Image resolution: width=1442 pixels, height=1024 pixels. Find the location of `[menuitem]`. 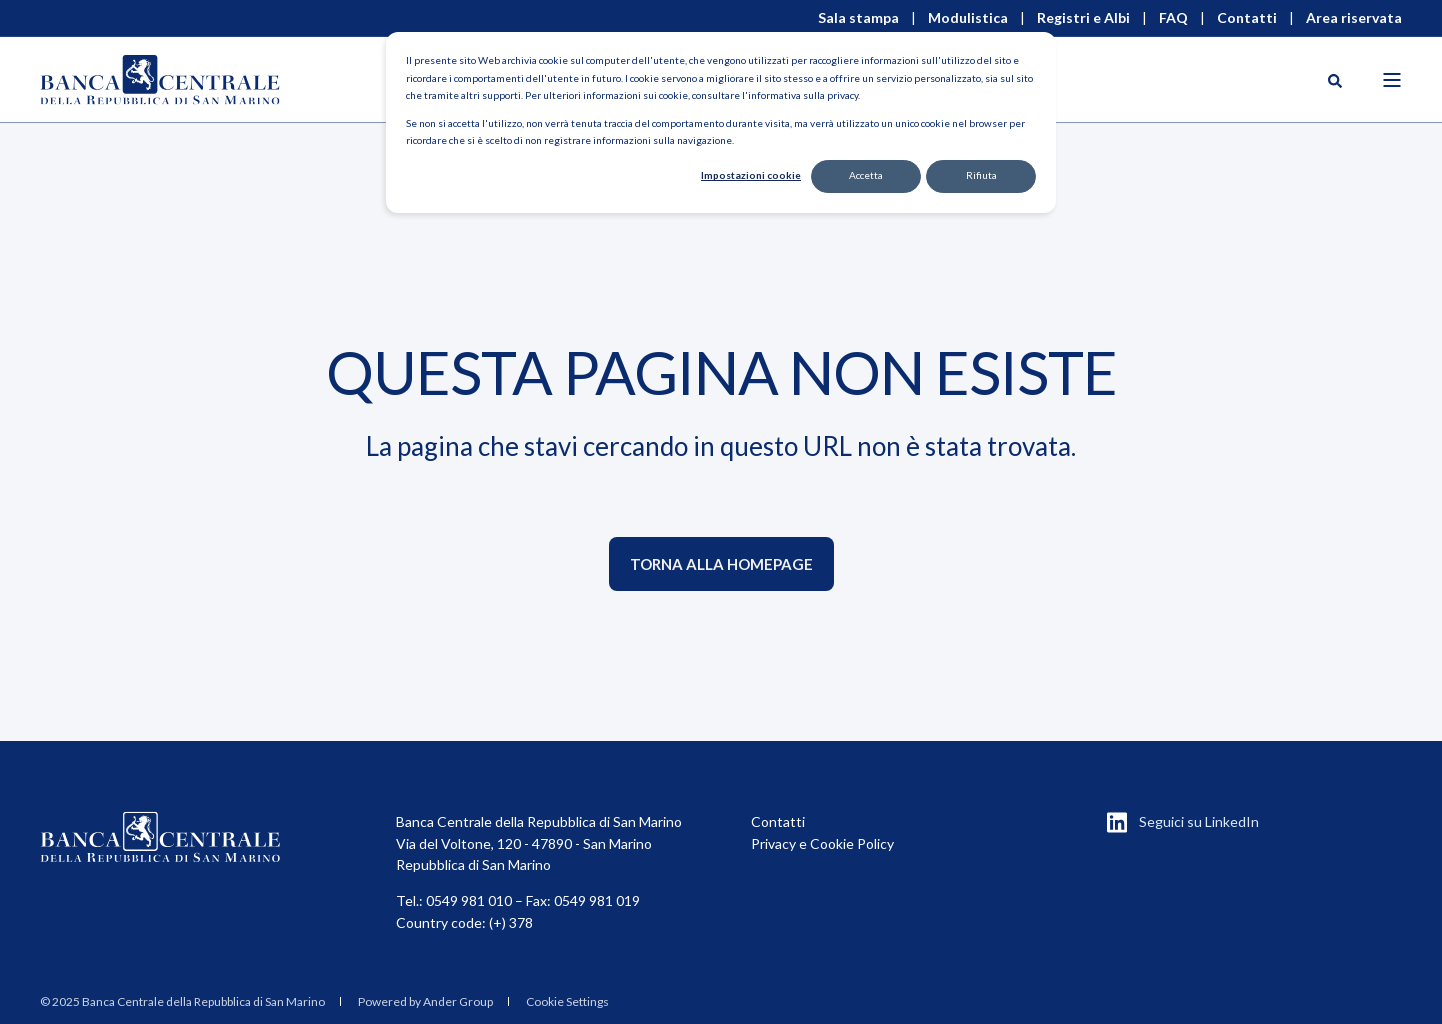

[menuitem] is located at coordinates (182, 1002).